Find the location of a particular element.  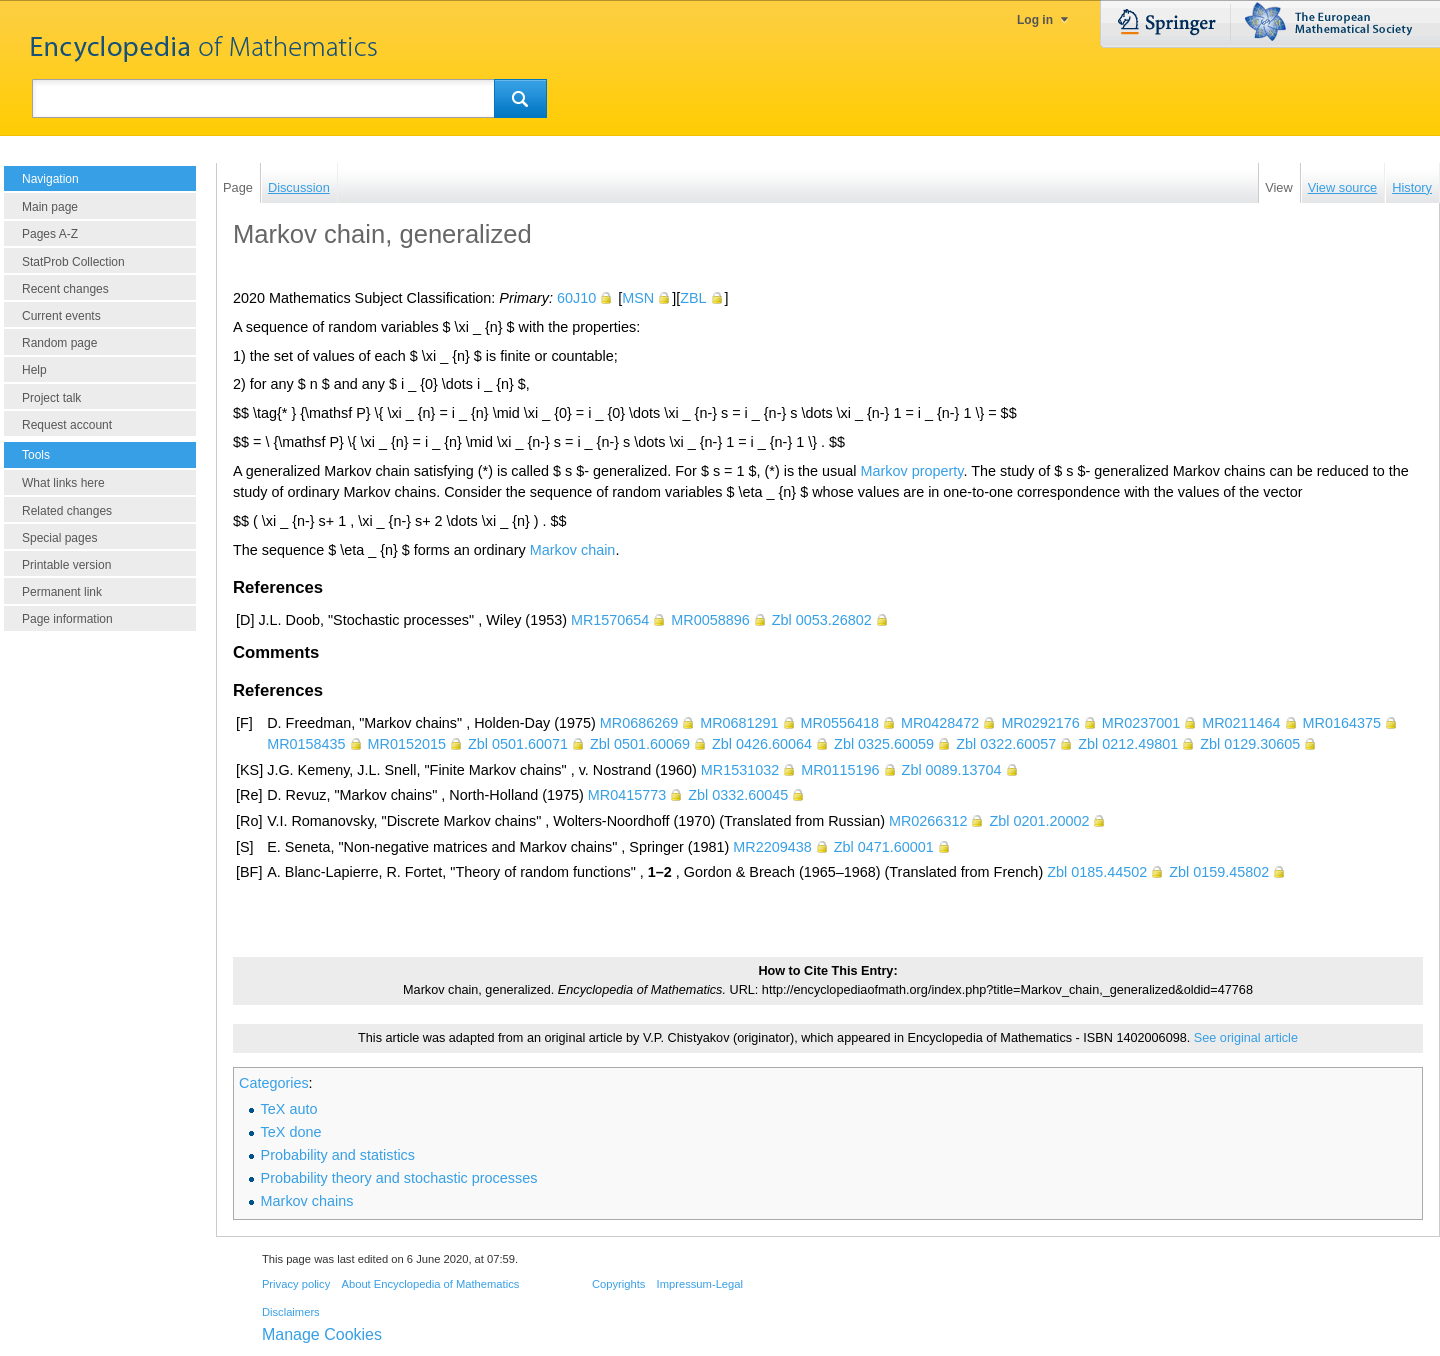

See original article is located at coordinates (1246, 1038).